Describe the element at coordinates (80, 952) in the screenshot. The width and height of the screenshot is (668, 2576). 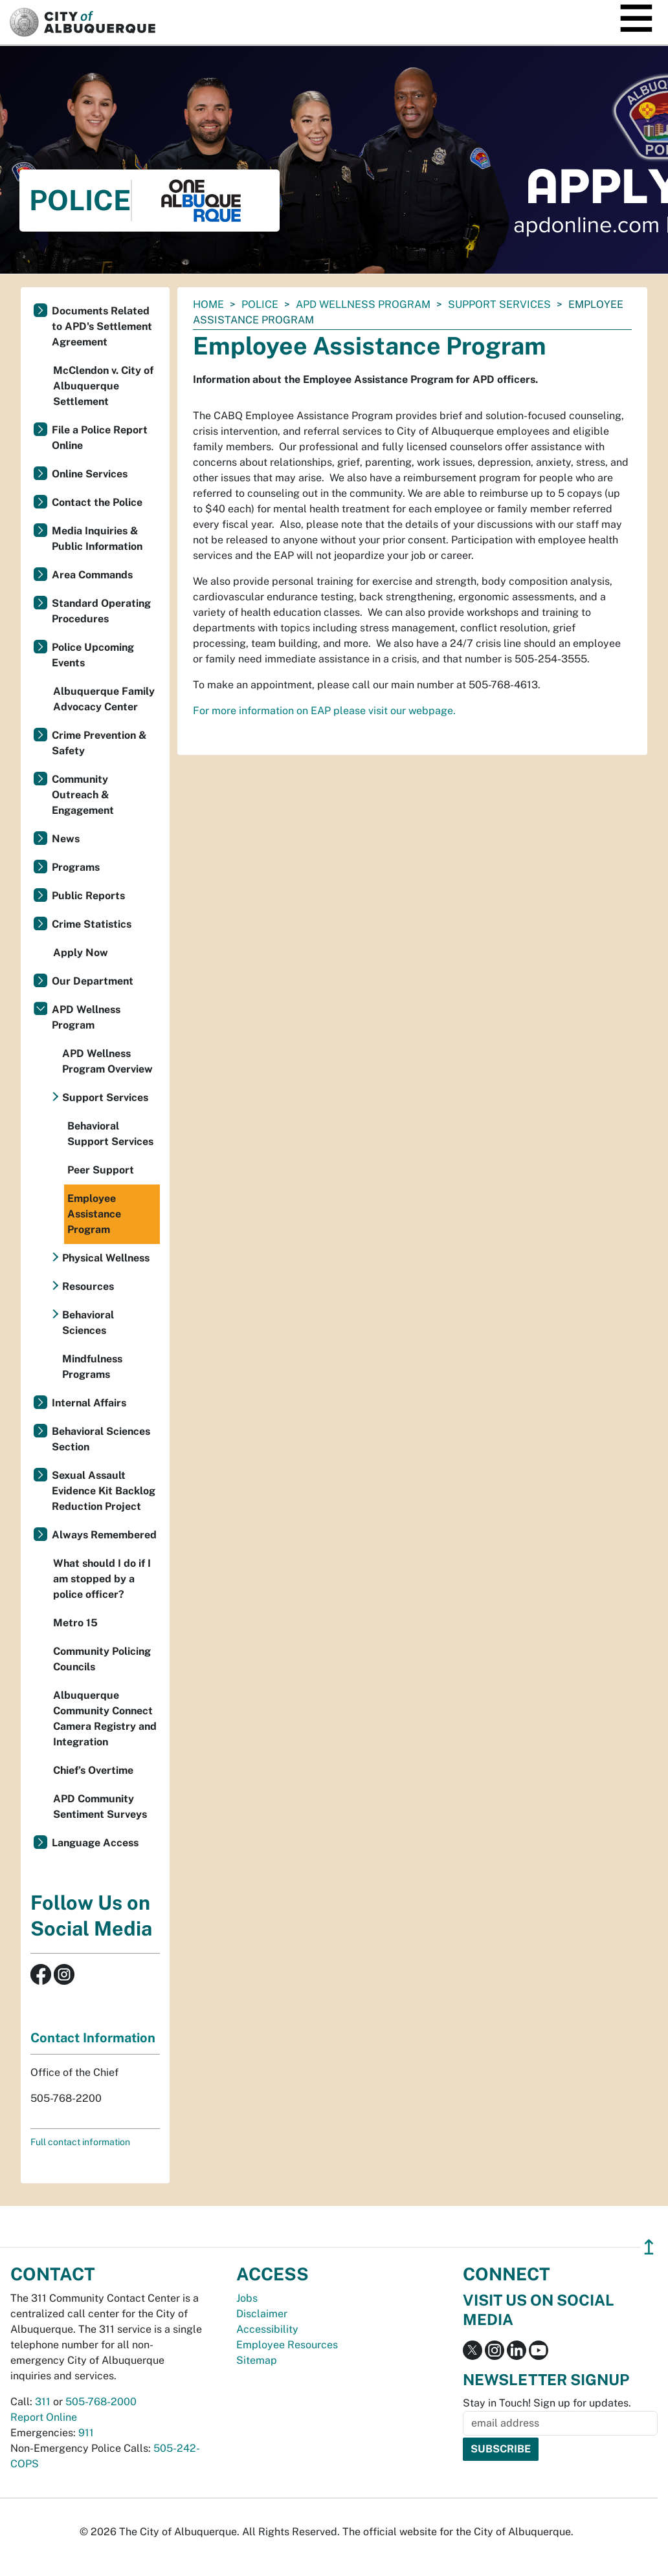
I see `Apply Now` at that location.